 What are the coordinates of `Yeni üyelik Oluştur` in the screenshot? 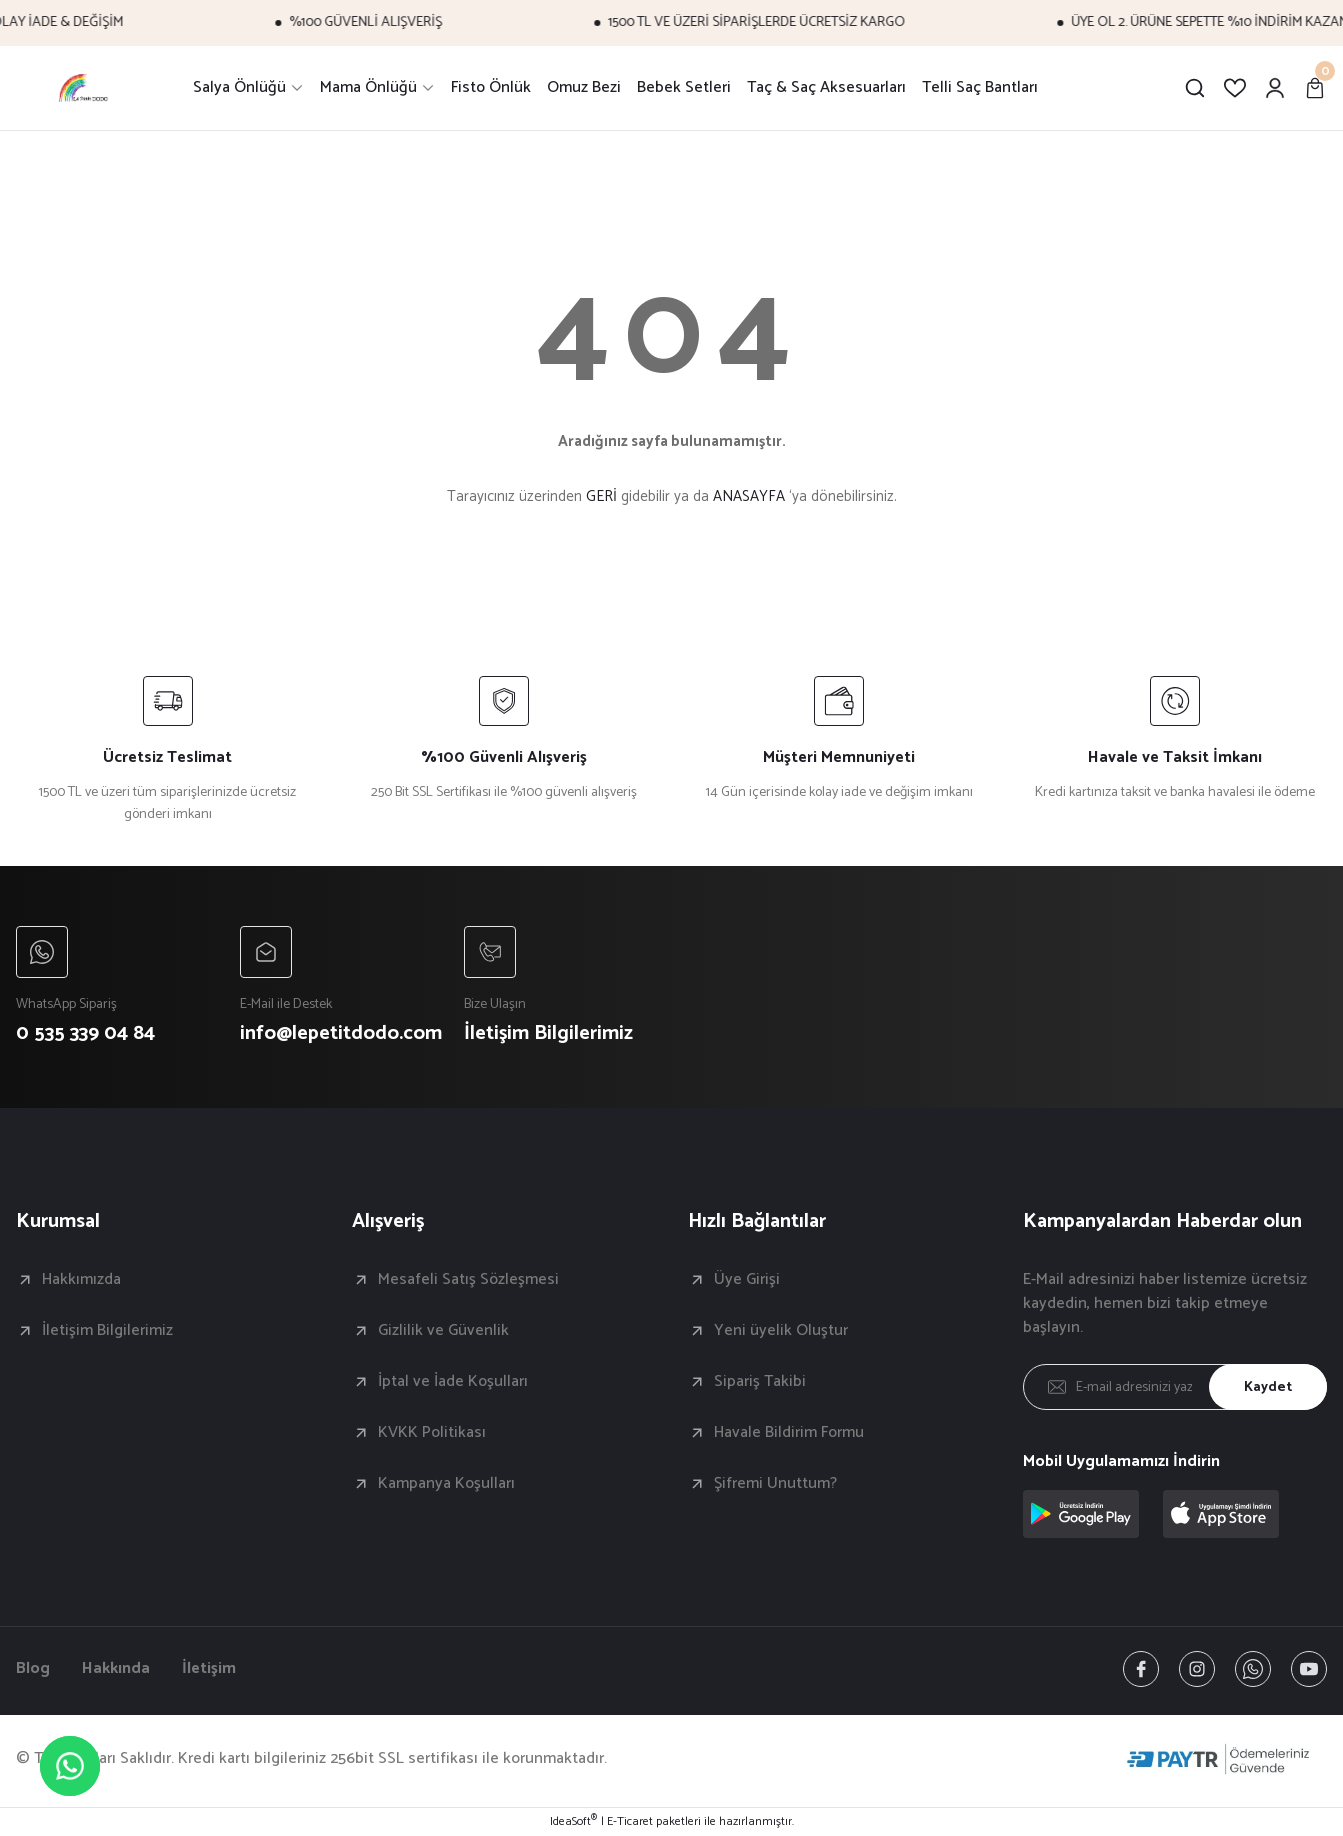 It's located at (781, 1331).